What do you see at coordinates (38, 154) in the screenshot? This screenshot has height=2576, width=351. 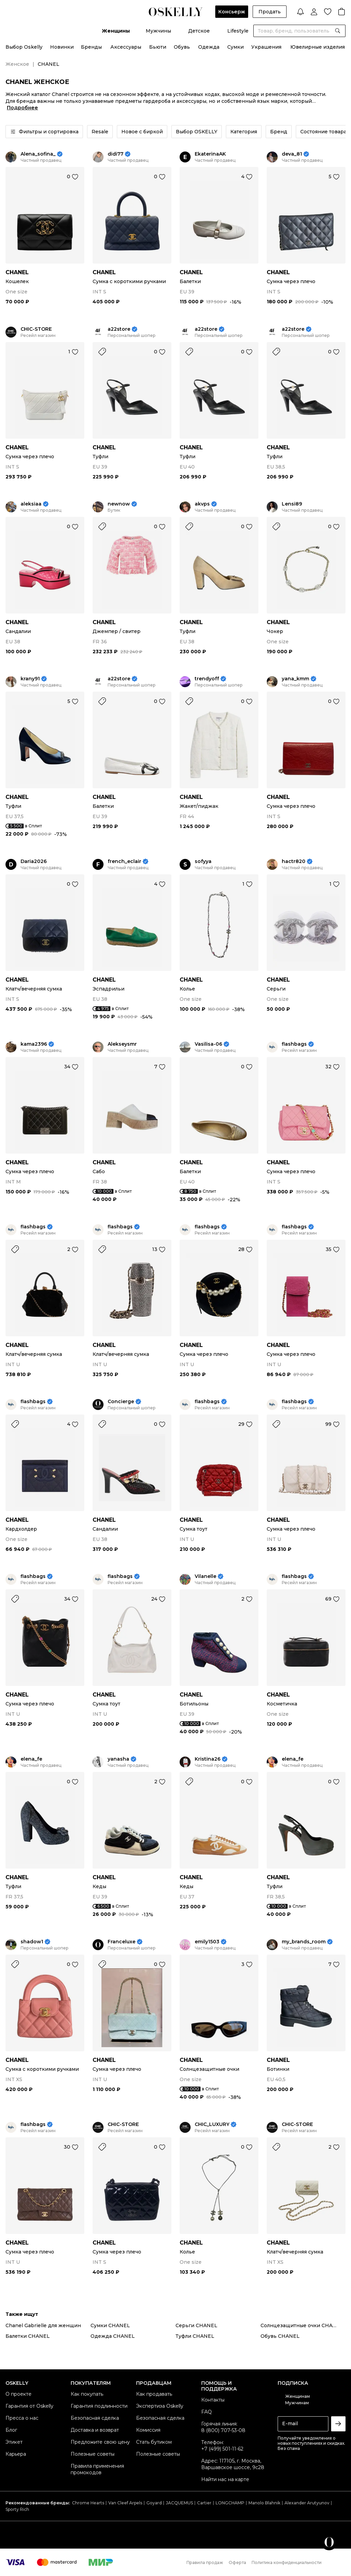 I see `Alena_sofina_` at bounding box center [38, 154].